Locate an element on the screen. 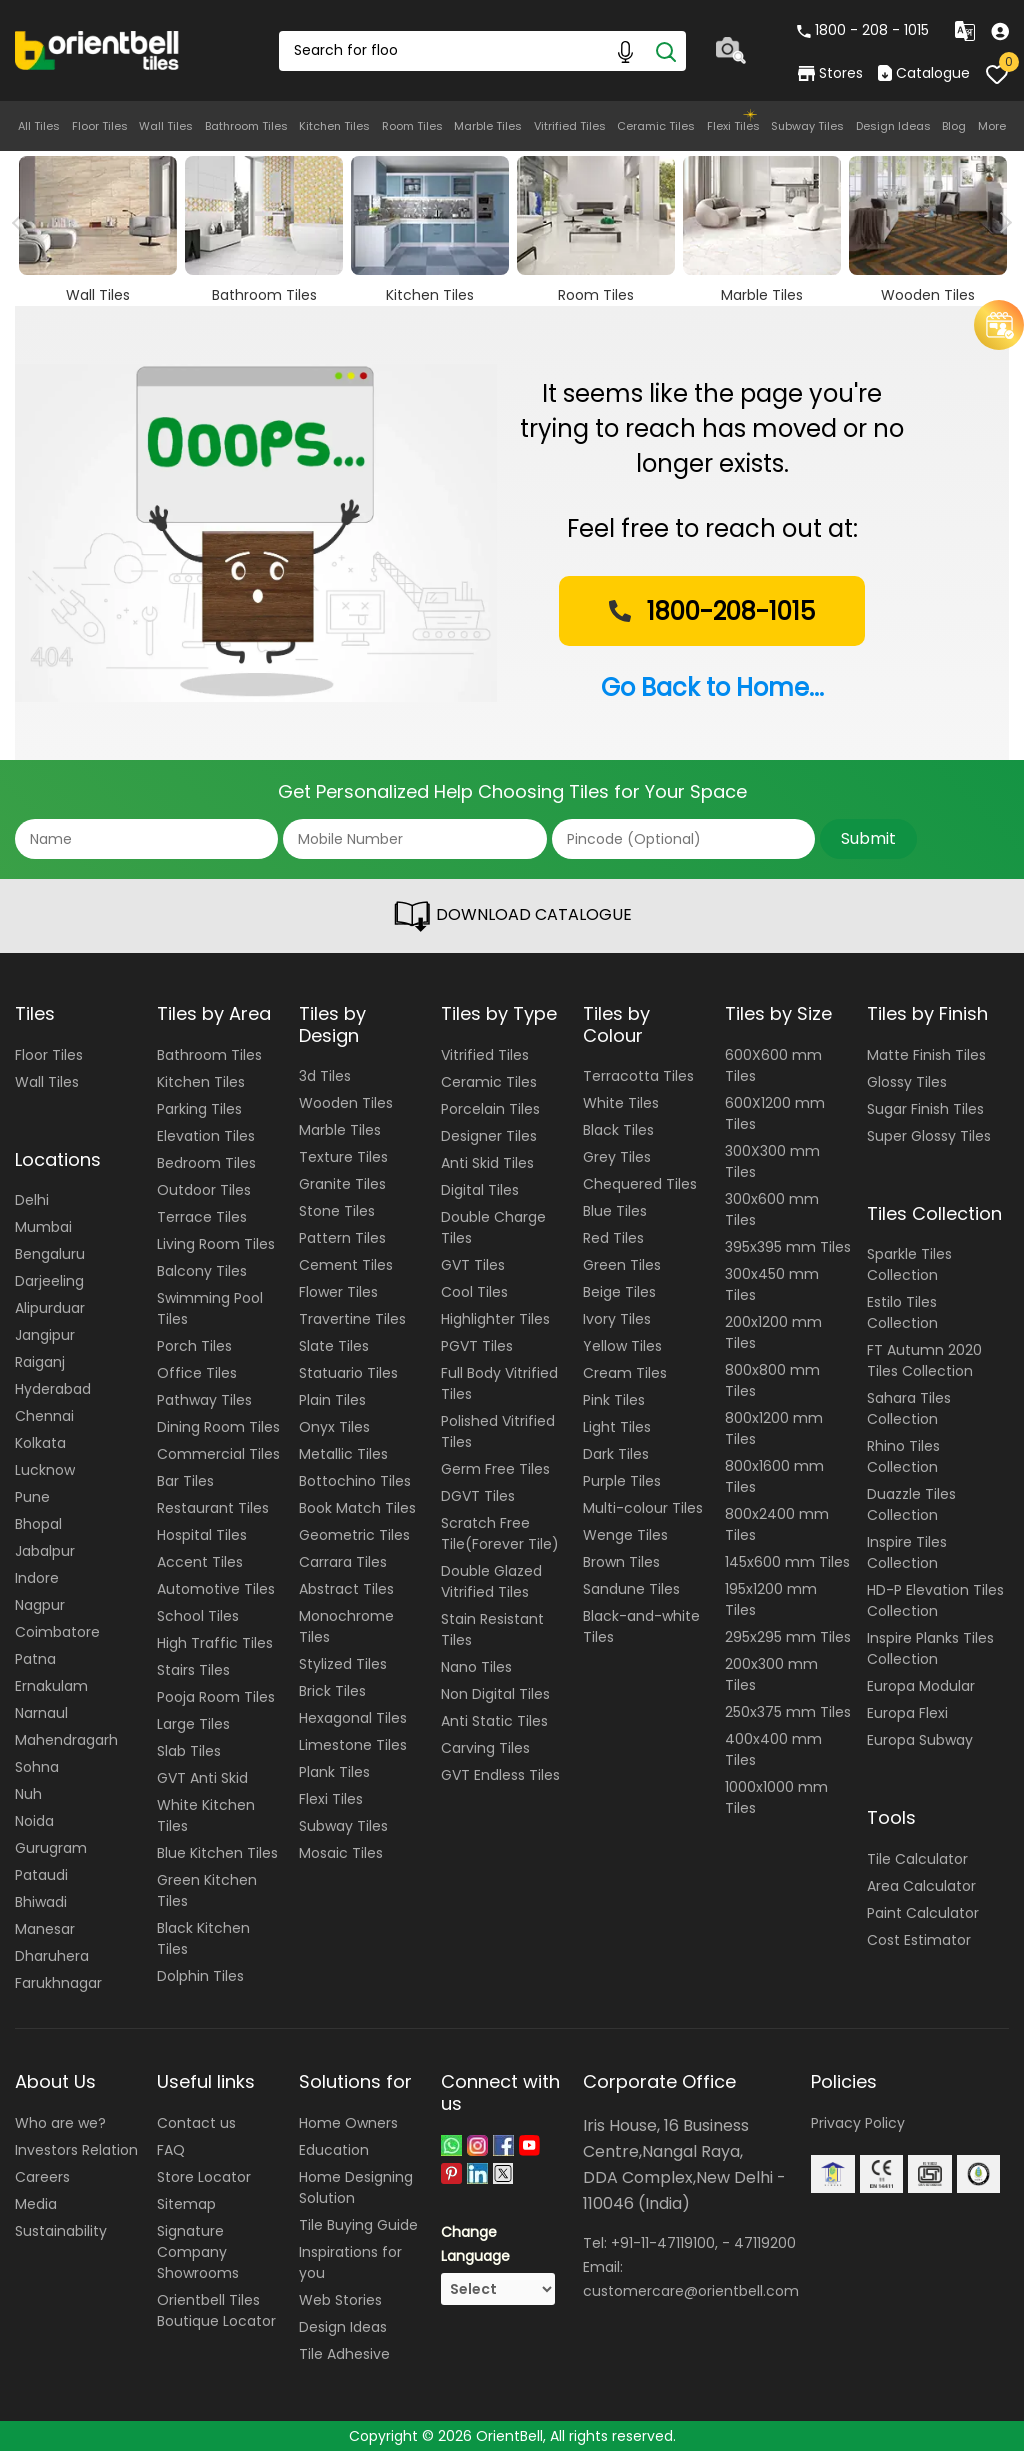 The image size is (1024, 2451). Education is located at coordinates (334, 2150).